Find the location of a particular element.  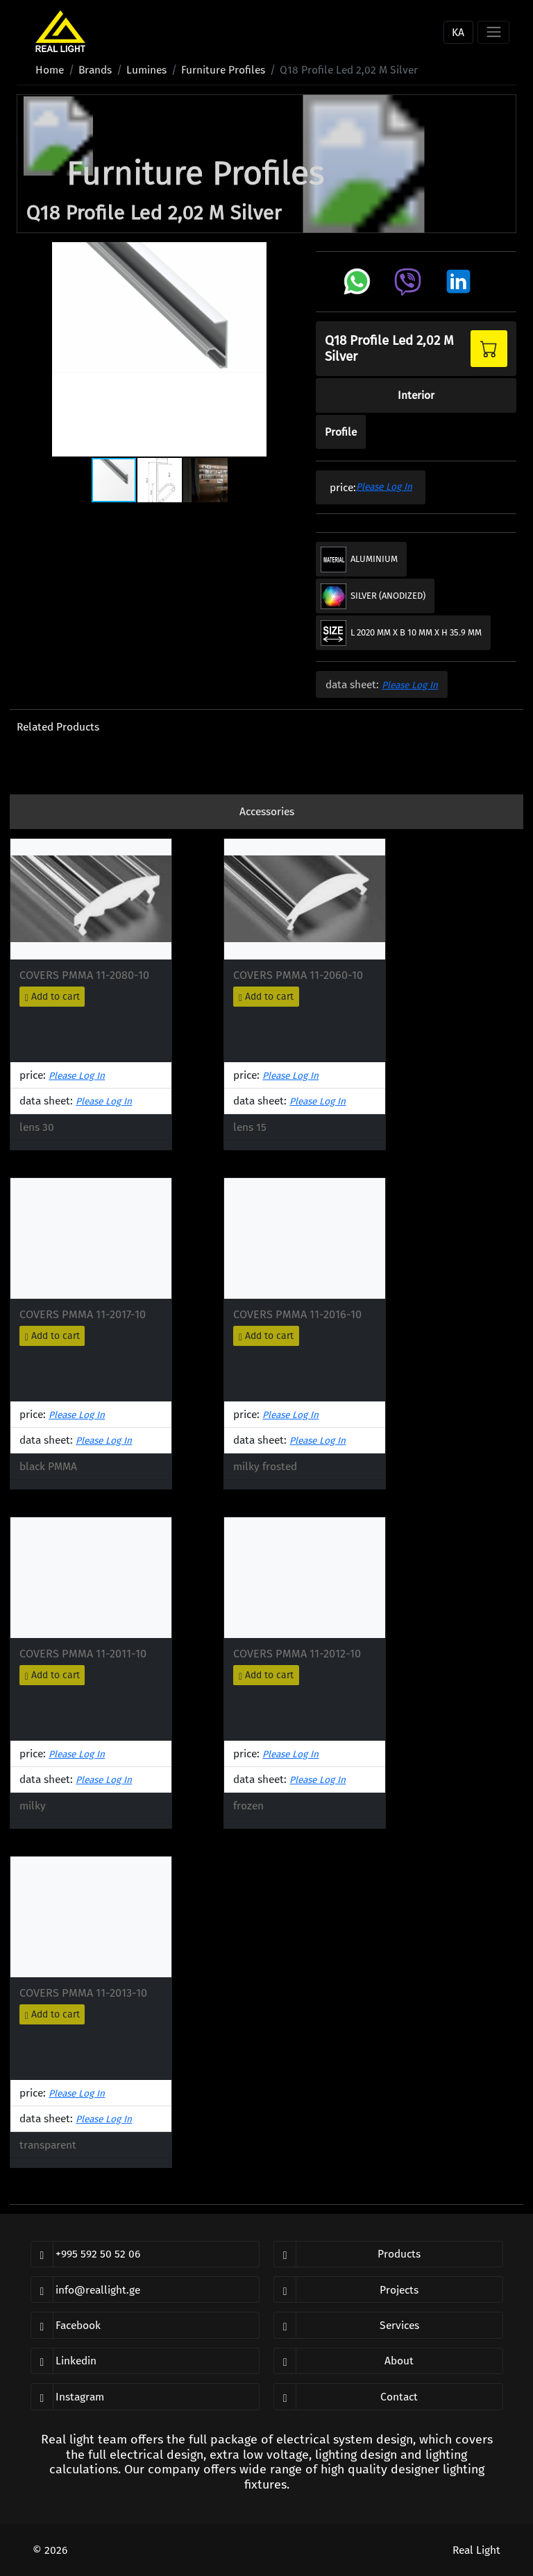

Real Light is located at coordinates (476, 2550).